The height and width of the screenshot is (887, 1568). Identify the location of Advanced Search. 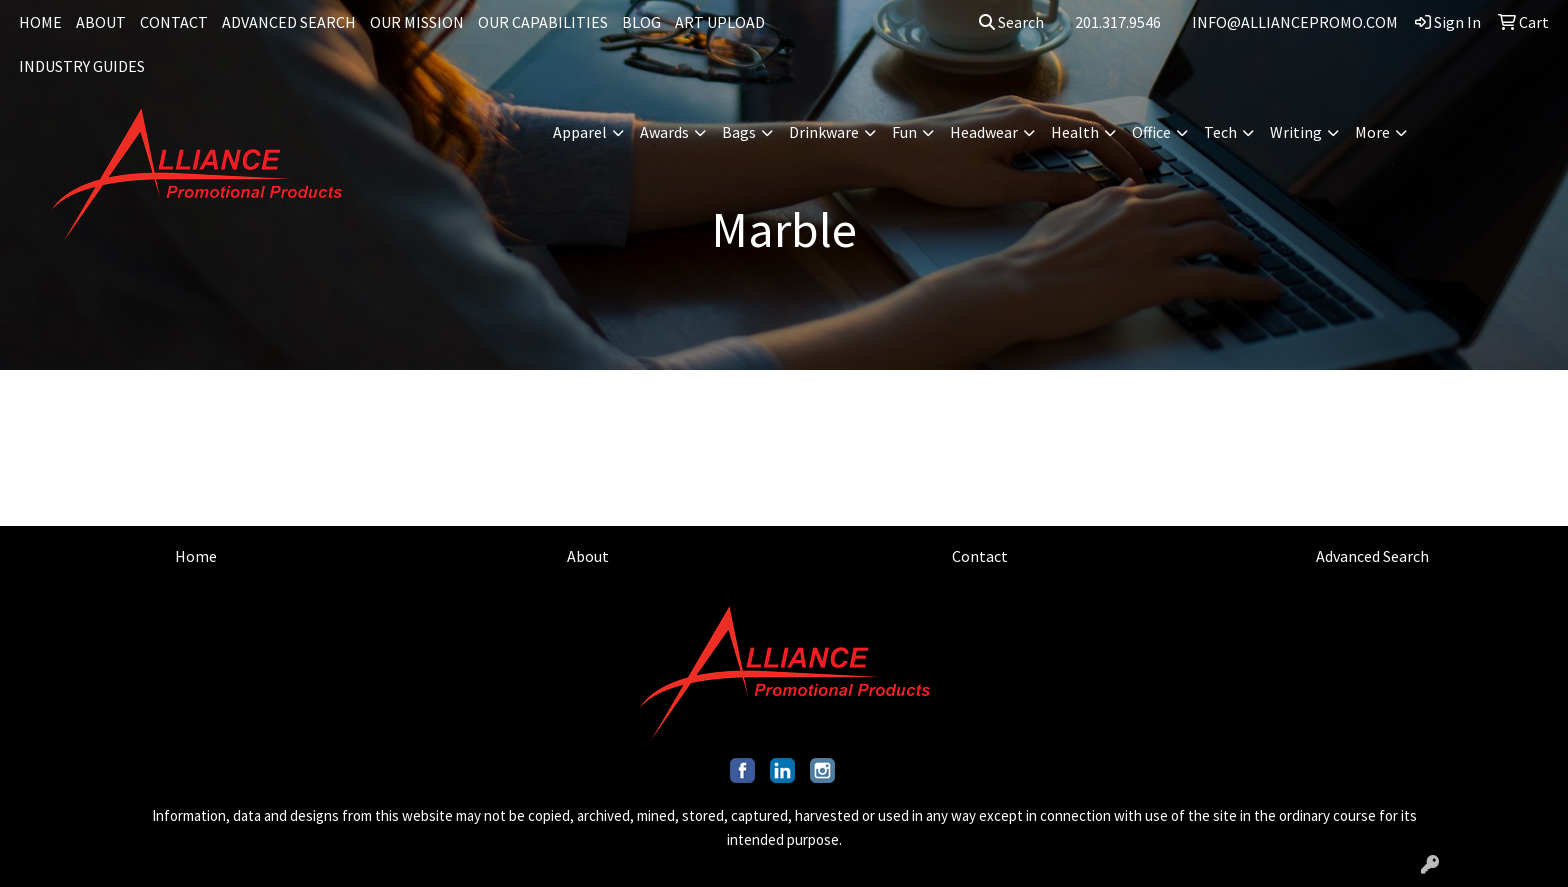
(1372, 556).